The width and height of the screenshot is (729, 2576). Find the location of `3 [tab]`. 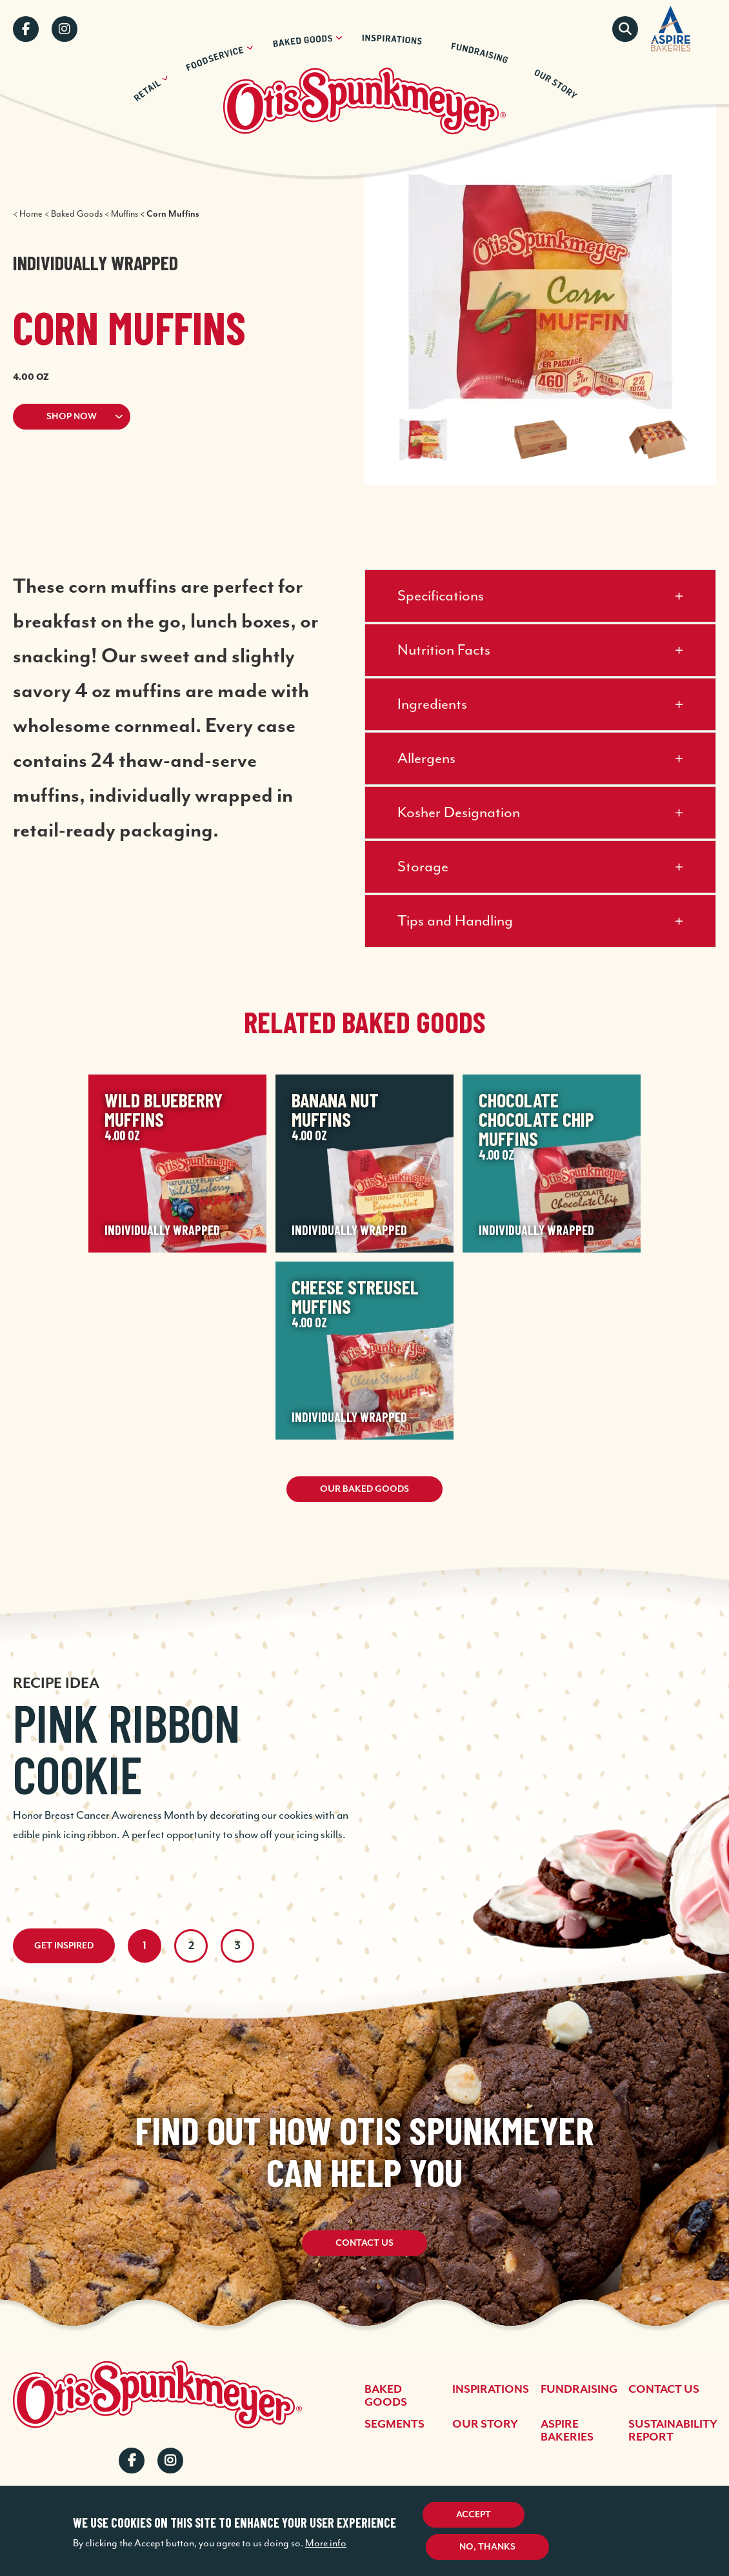

3 [tab] is located at coordinates (237, 1945).